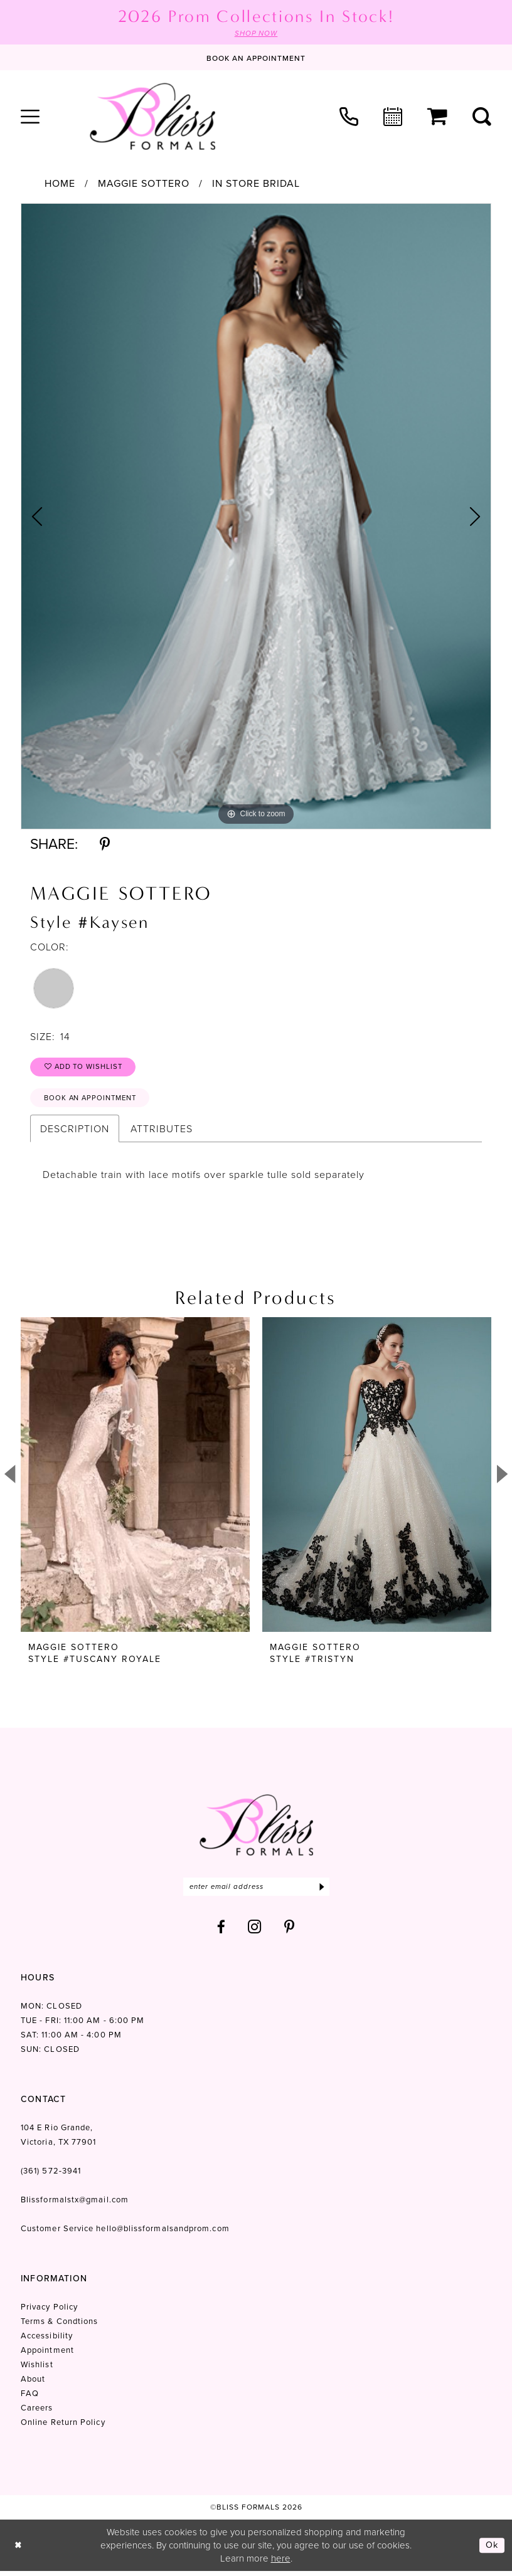 The image size is (512, 2576). Describe the element at coordinates (135, 1479) in the screenshot. I see `[presentation]` at that location.